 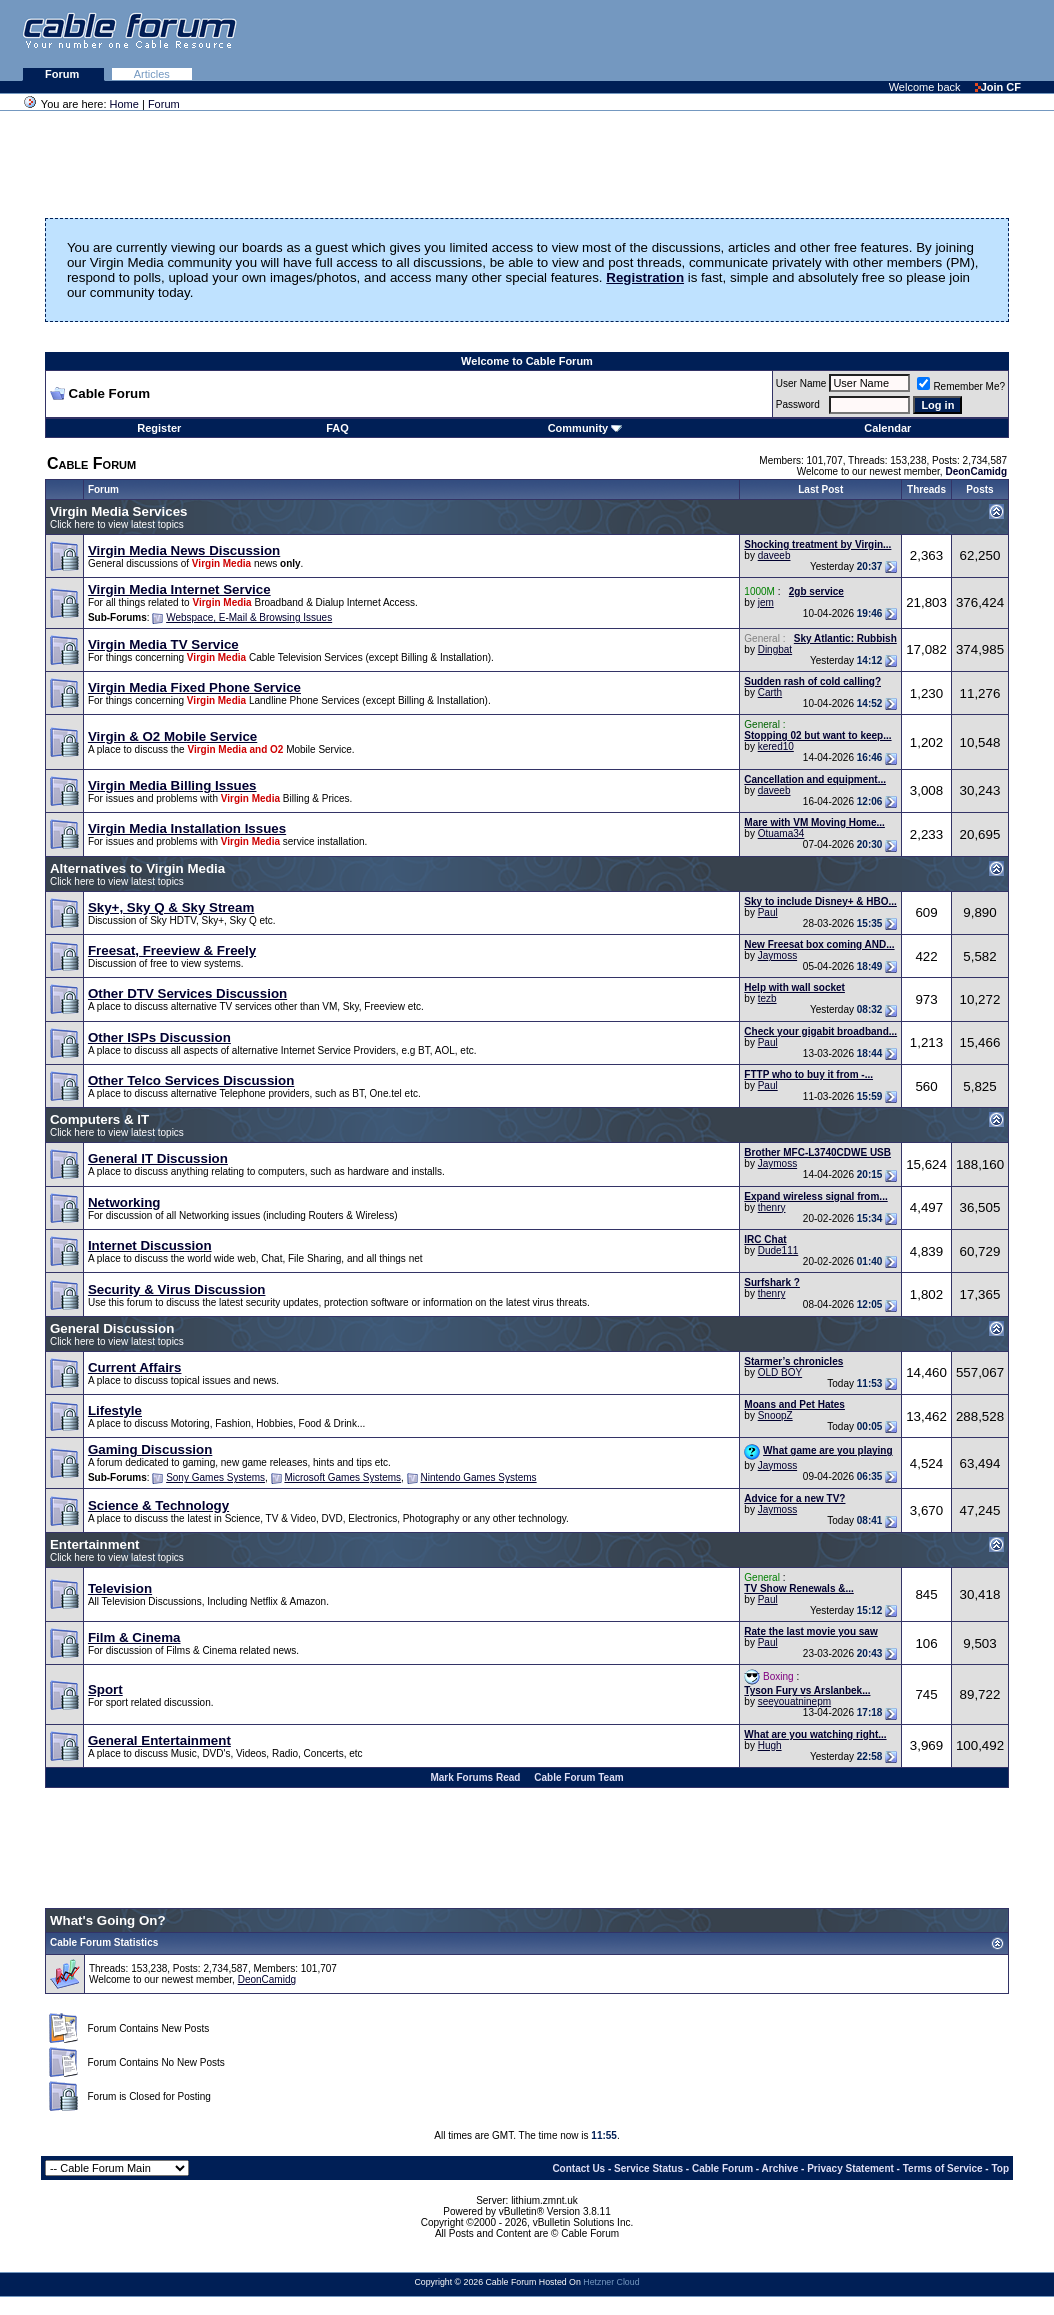 I want to click on Hugh, so click(x=770, y=1745).